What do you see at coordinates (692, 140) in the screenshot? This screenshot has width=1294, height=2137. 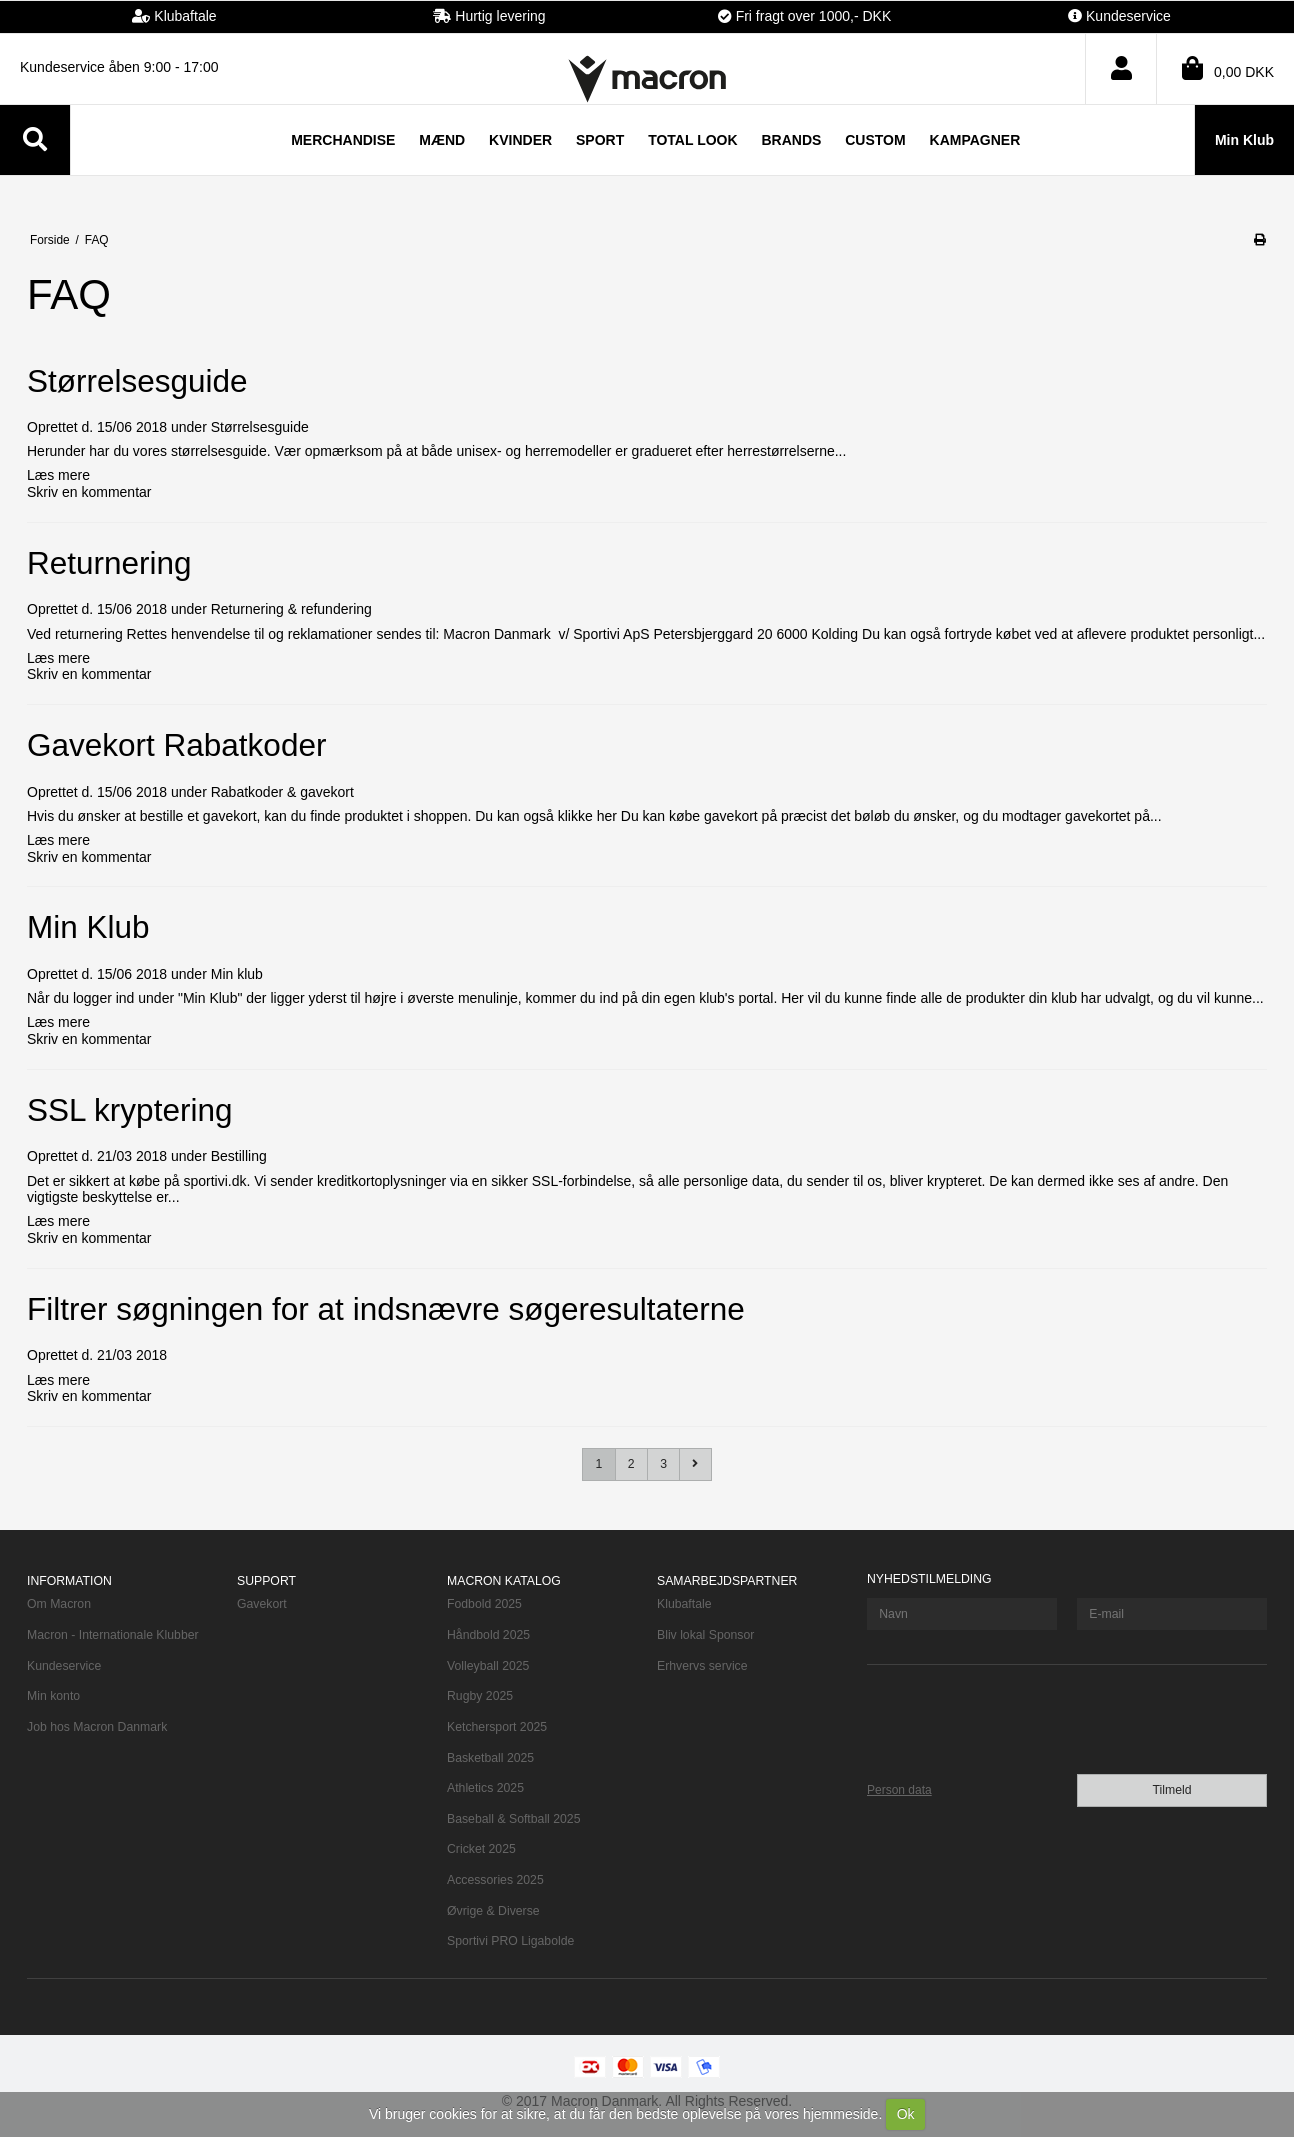 I see `TOTAL LOOK` at bounding box center [692, 140].